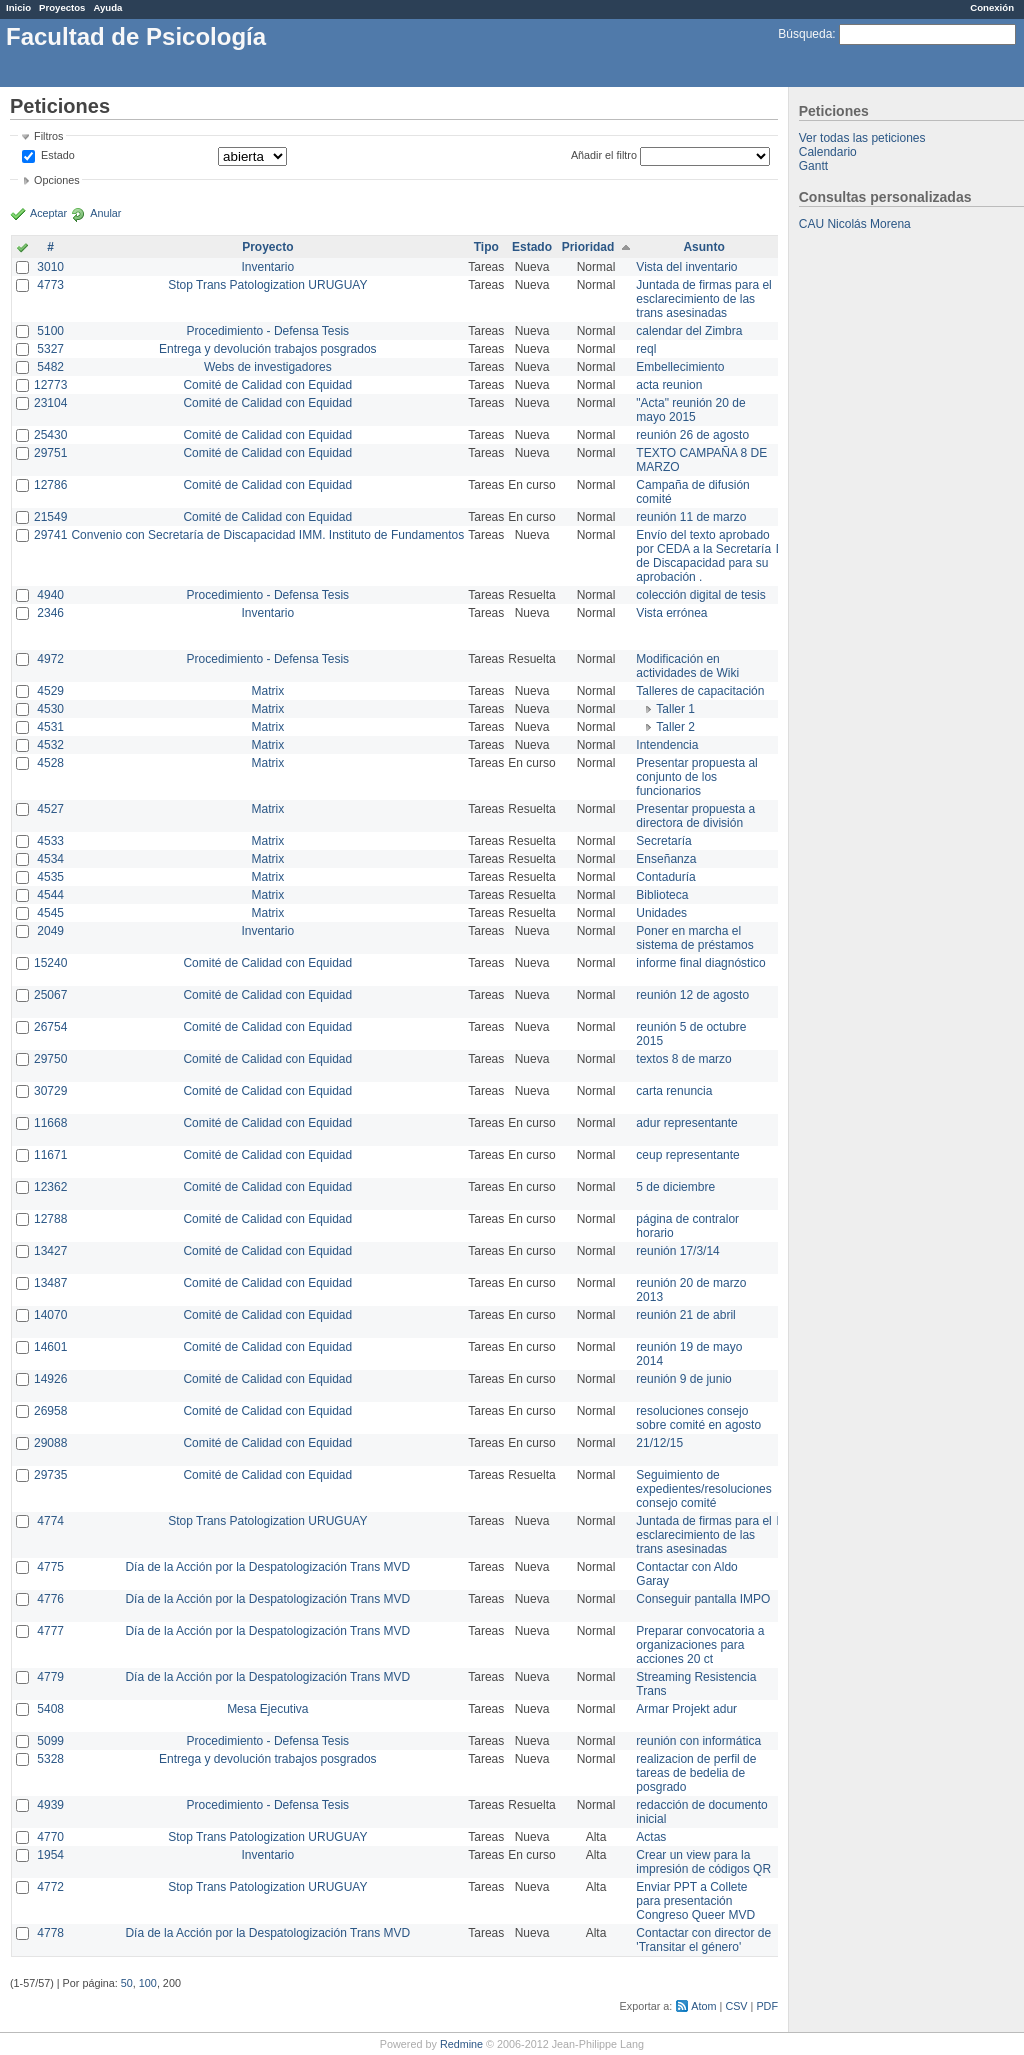 The height and width of the screenshot is (2055, 1024). What do you see at coordinates (674, 1091) in the screenshot?
I see `carta renuncia` at bounding box center [674, 1091].